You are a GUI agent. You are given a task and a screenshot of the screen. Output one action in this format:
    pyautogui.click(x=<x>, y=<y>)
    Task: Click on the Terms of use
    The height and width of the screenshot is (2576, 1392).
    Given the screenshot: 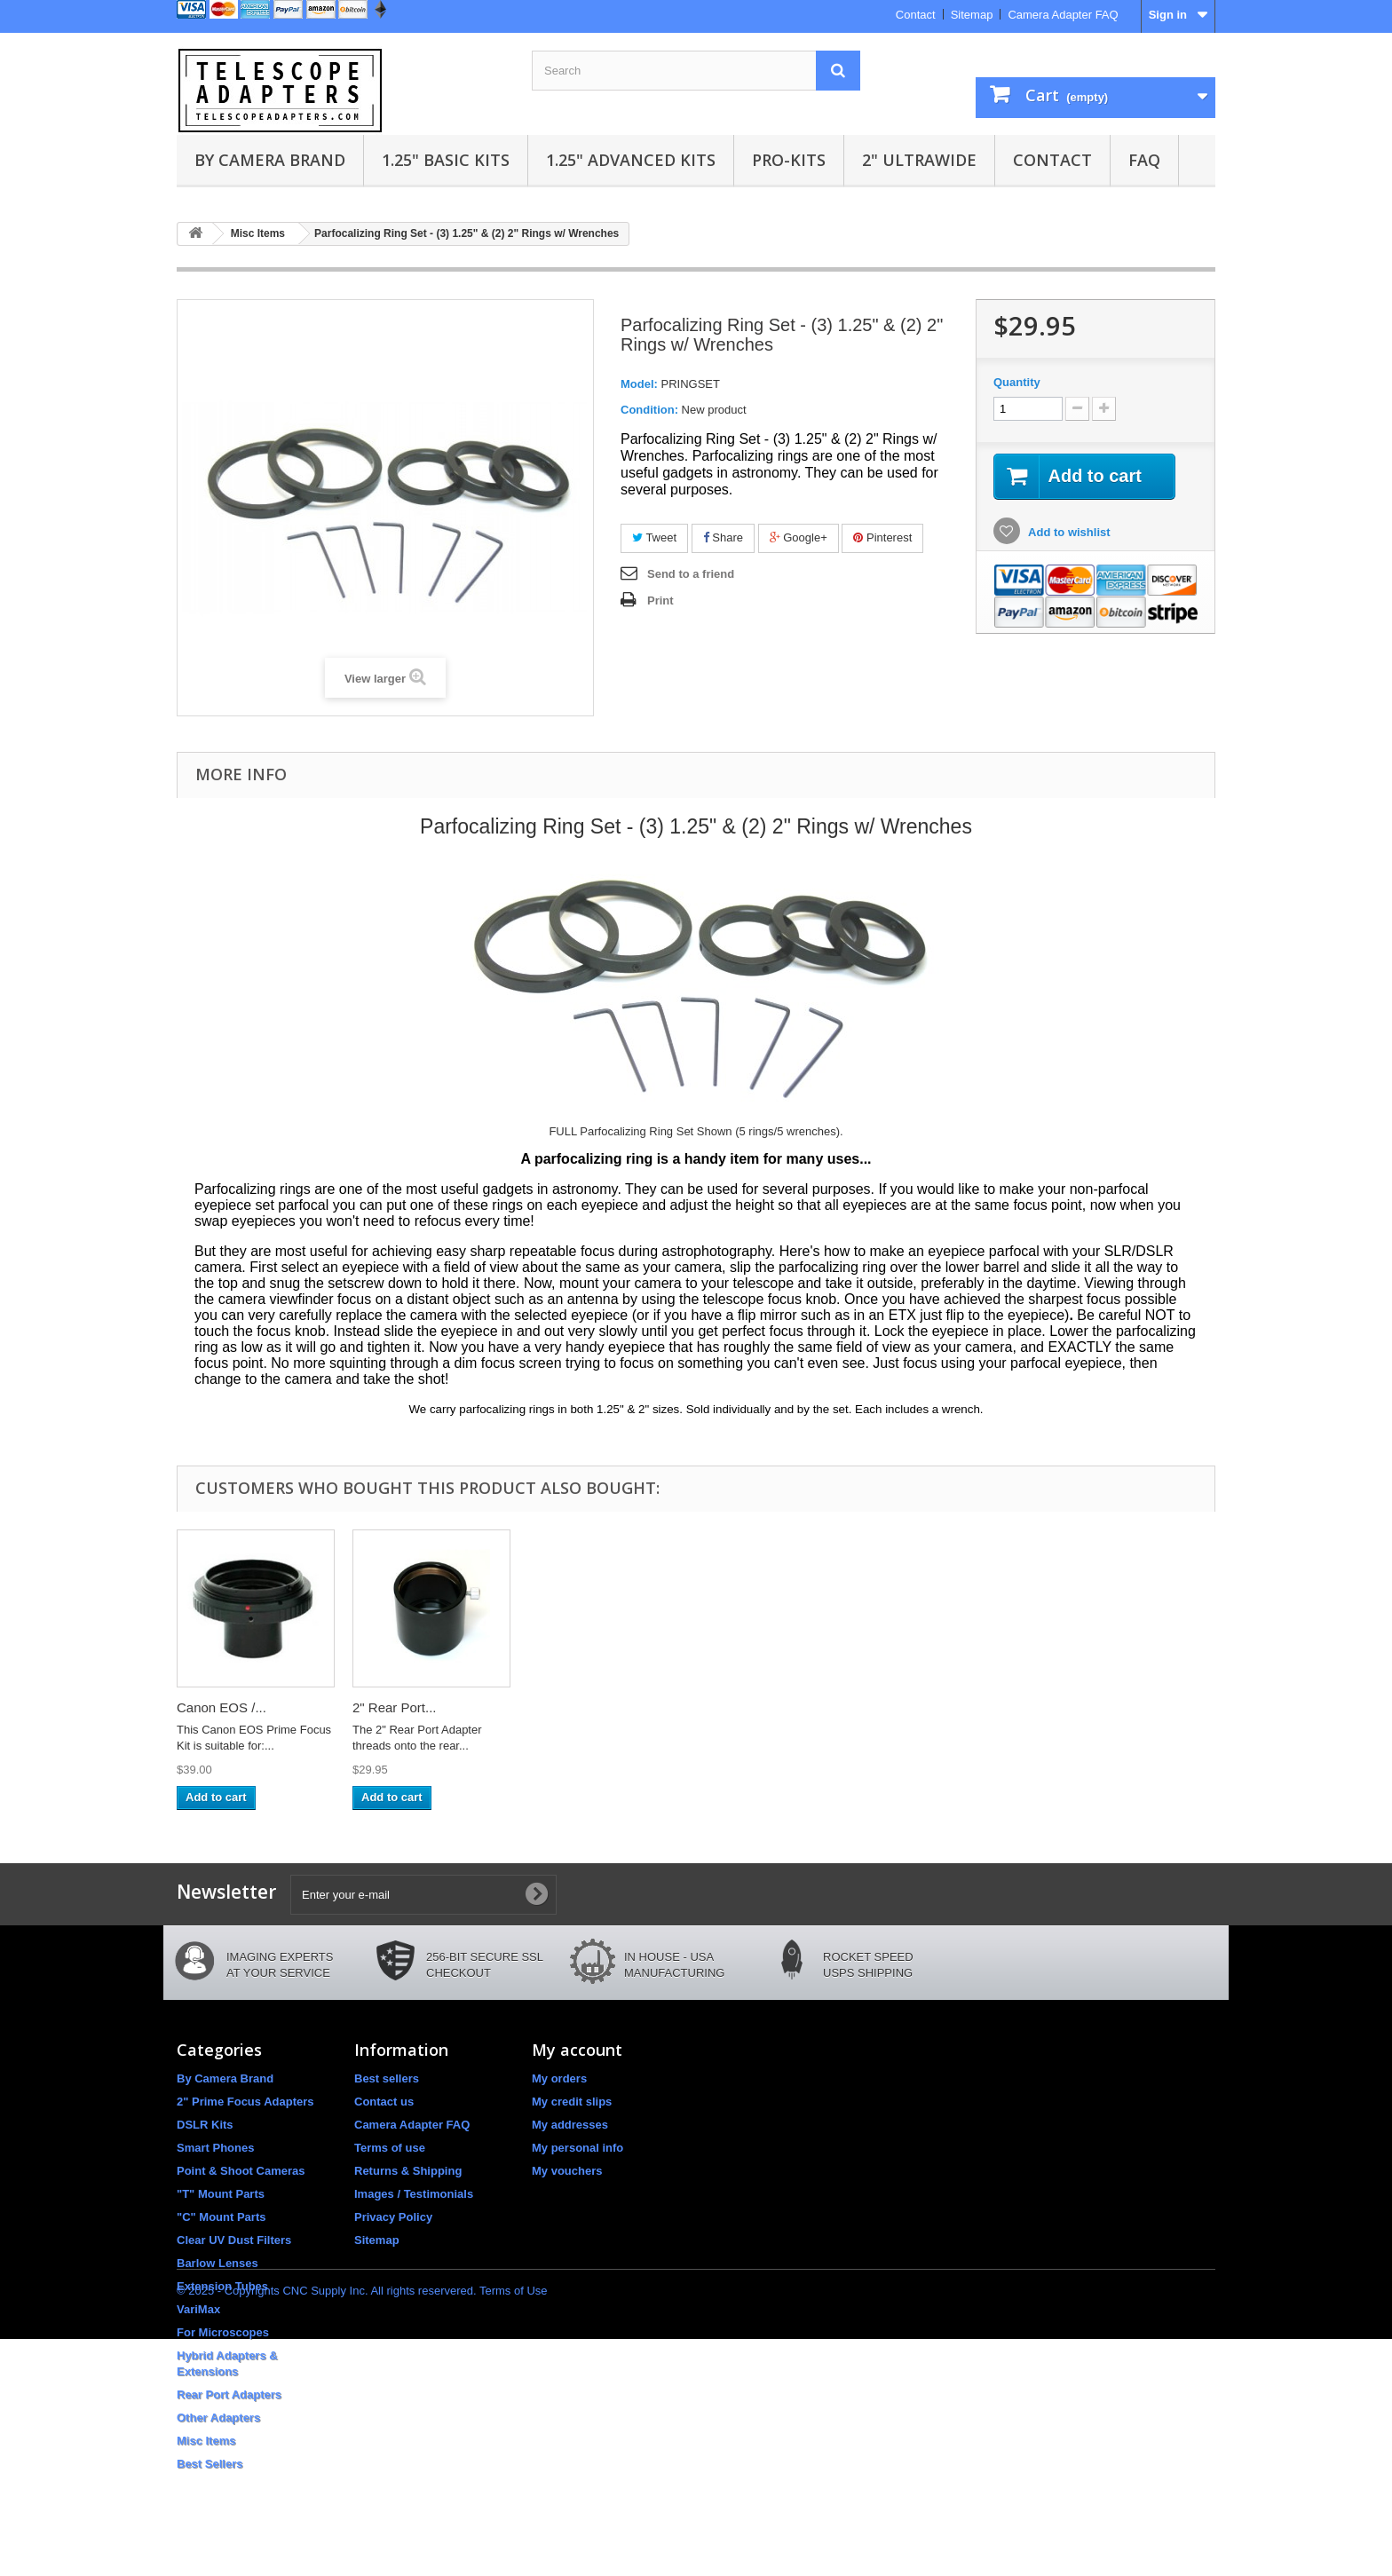 What is the action you would take?
    pyautogui.click(x=389, y=2147)
    